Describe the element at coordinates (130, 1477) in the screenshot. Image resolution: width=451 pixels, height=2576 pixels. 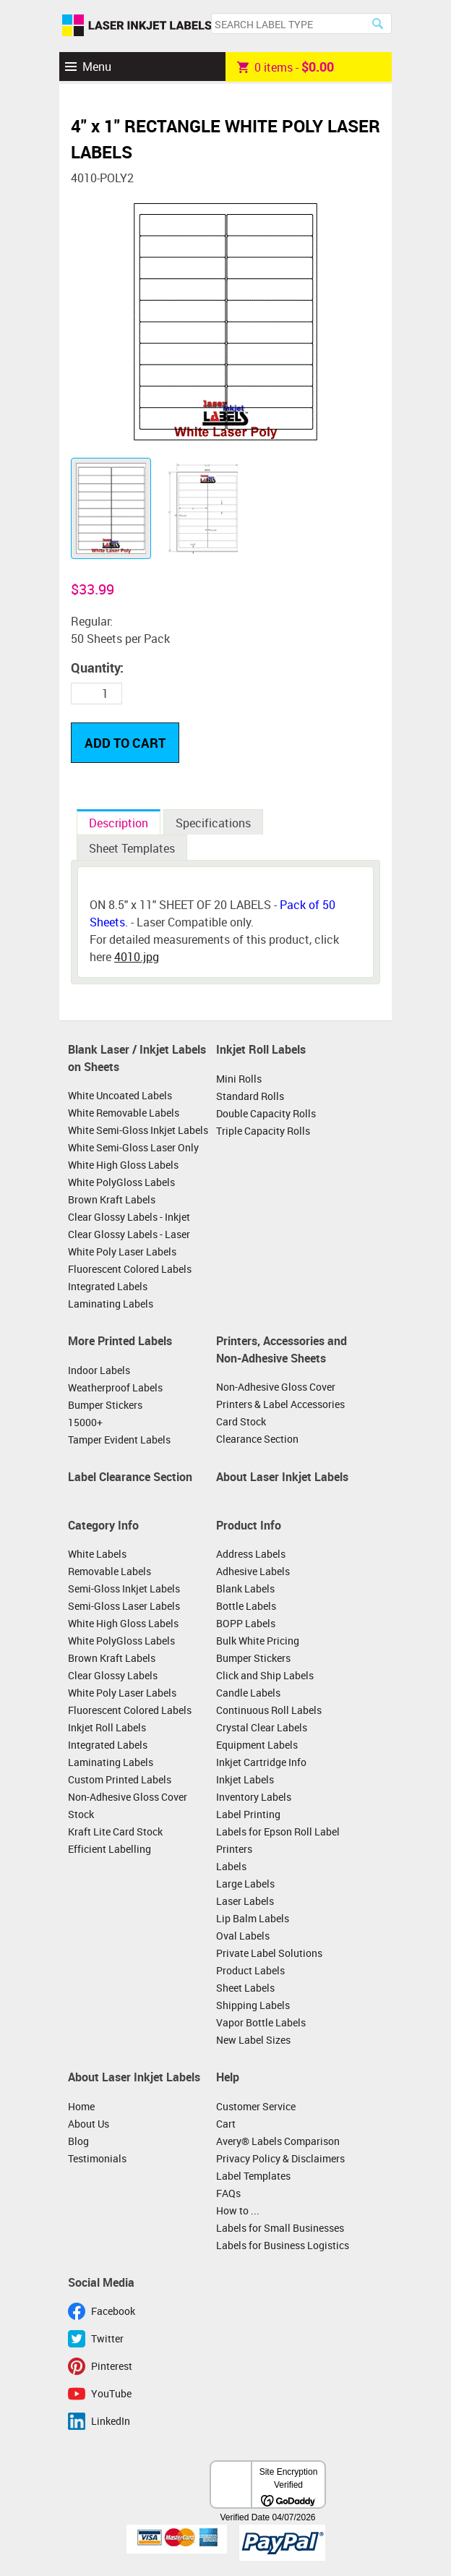
I see `Label Clearance Section` at that location.